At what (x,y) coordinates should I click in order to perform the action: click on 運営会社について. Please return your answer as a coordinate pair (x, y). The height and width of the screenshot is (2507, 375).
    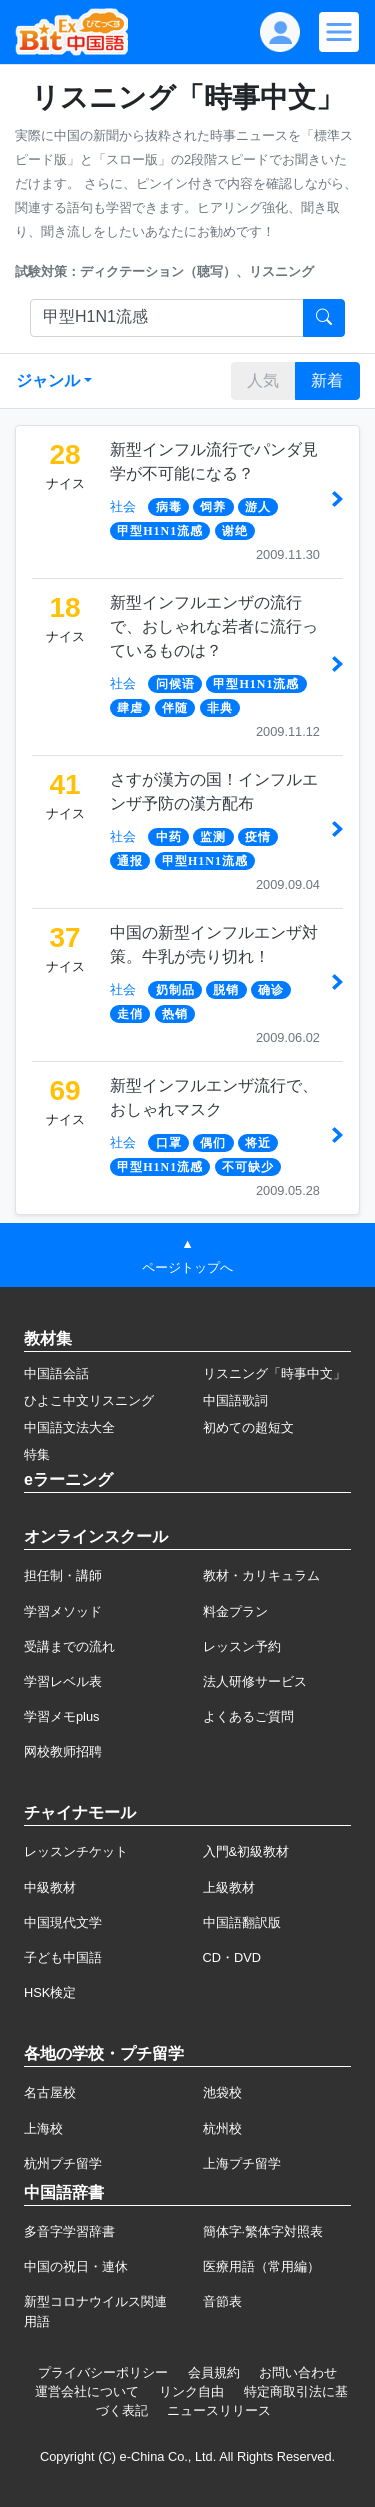
    Looking at the image, I should click on (87, 2391).